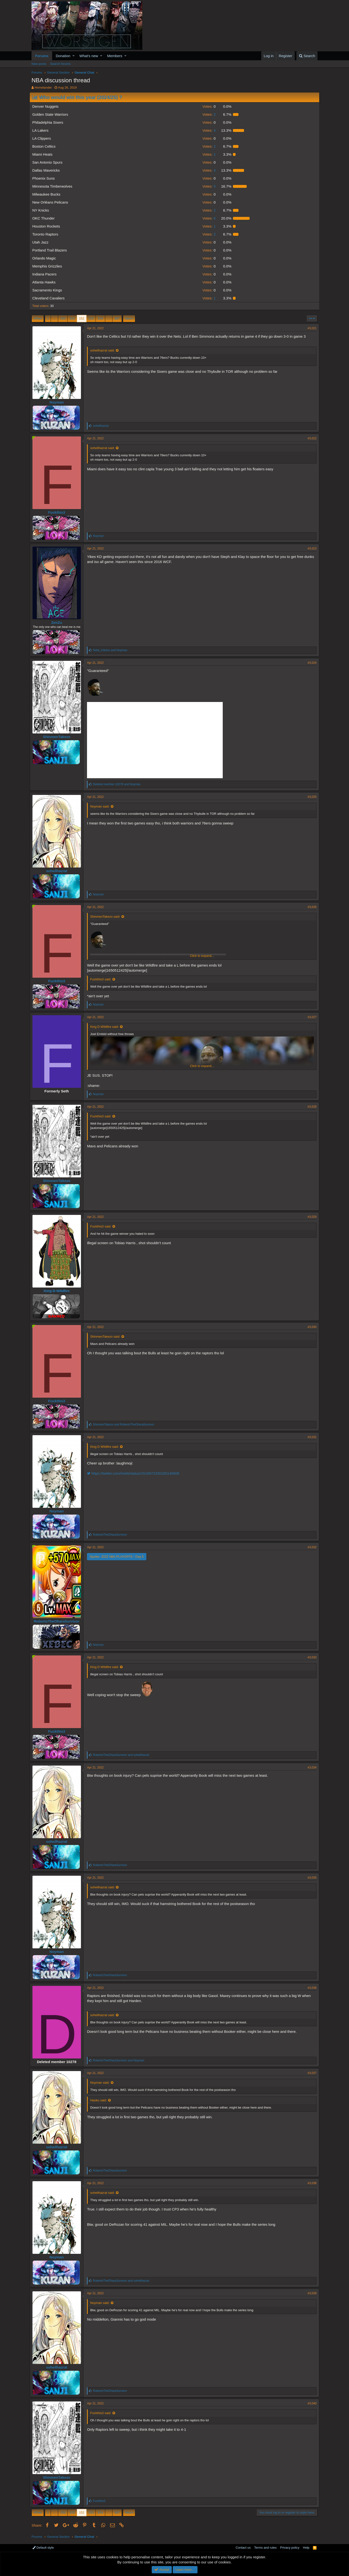 Image resolution: width=349 pixels, height=2576 pixels. What do you see at coordinates (135, 1473) in the screenshot?
I see `https://twitter.com/i/web/status/1516972330165145606` at bounding box center [135, 1473].